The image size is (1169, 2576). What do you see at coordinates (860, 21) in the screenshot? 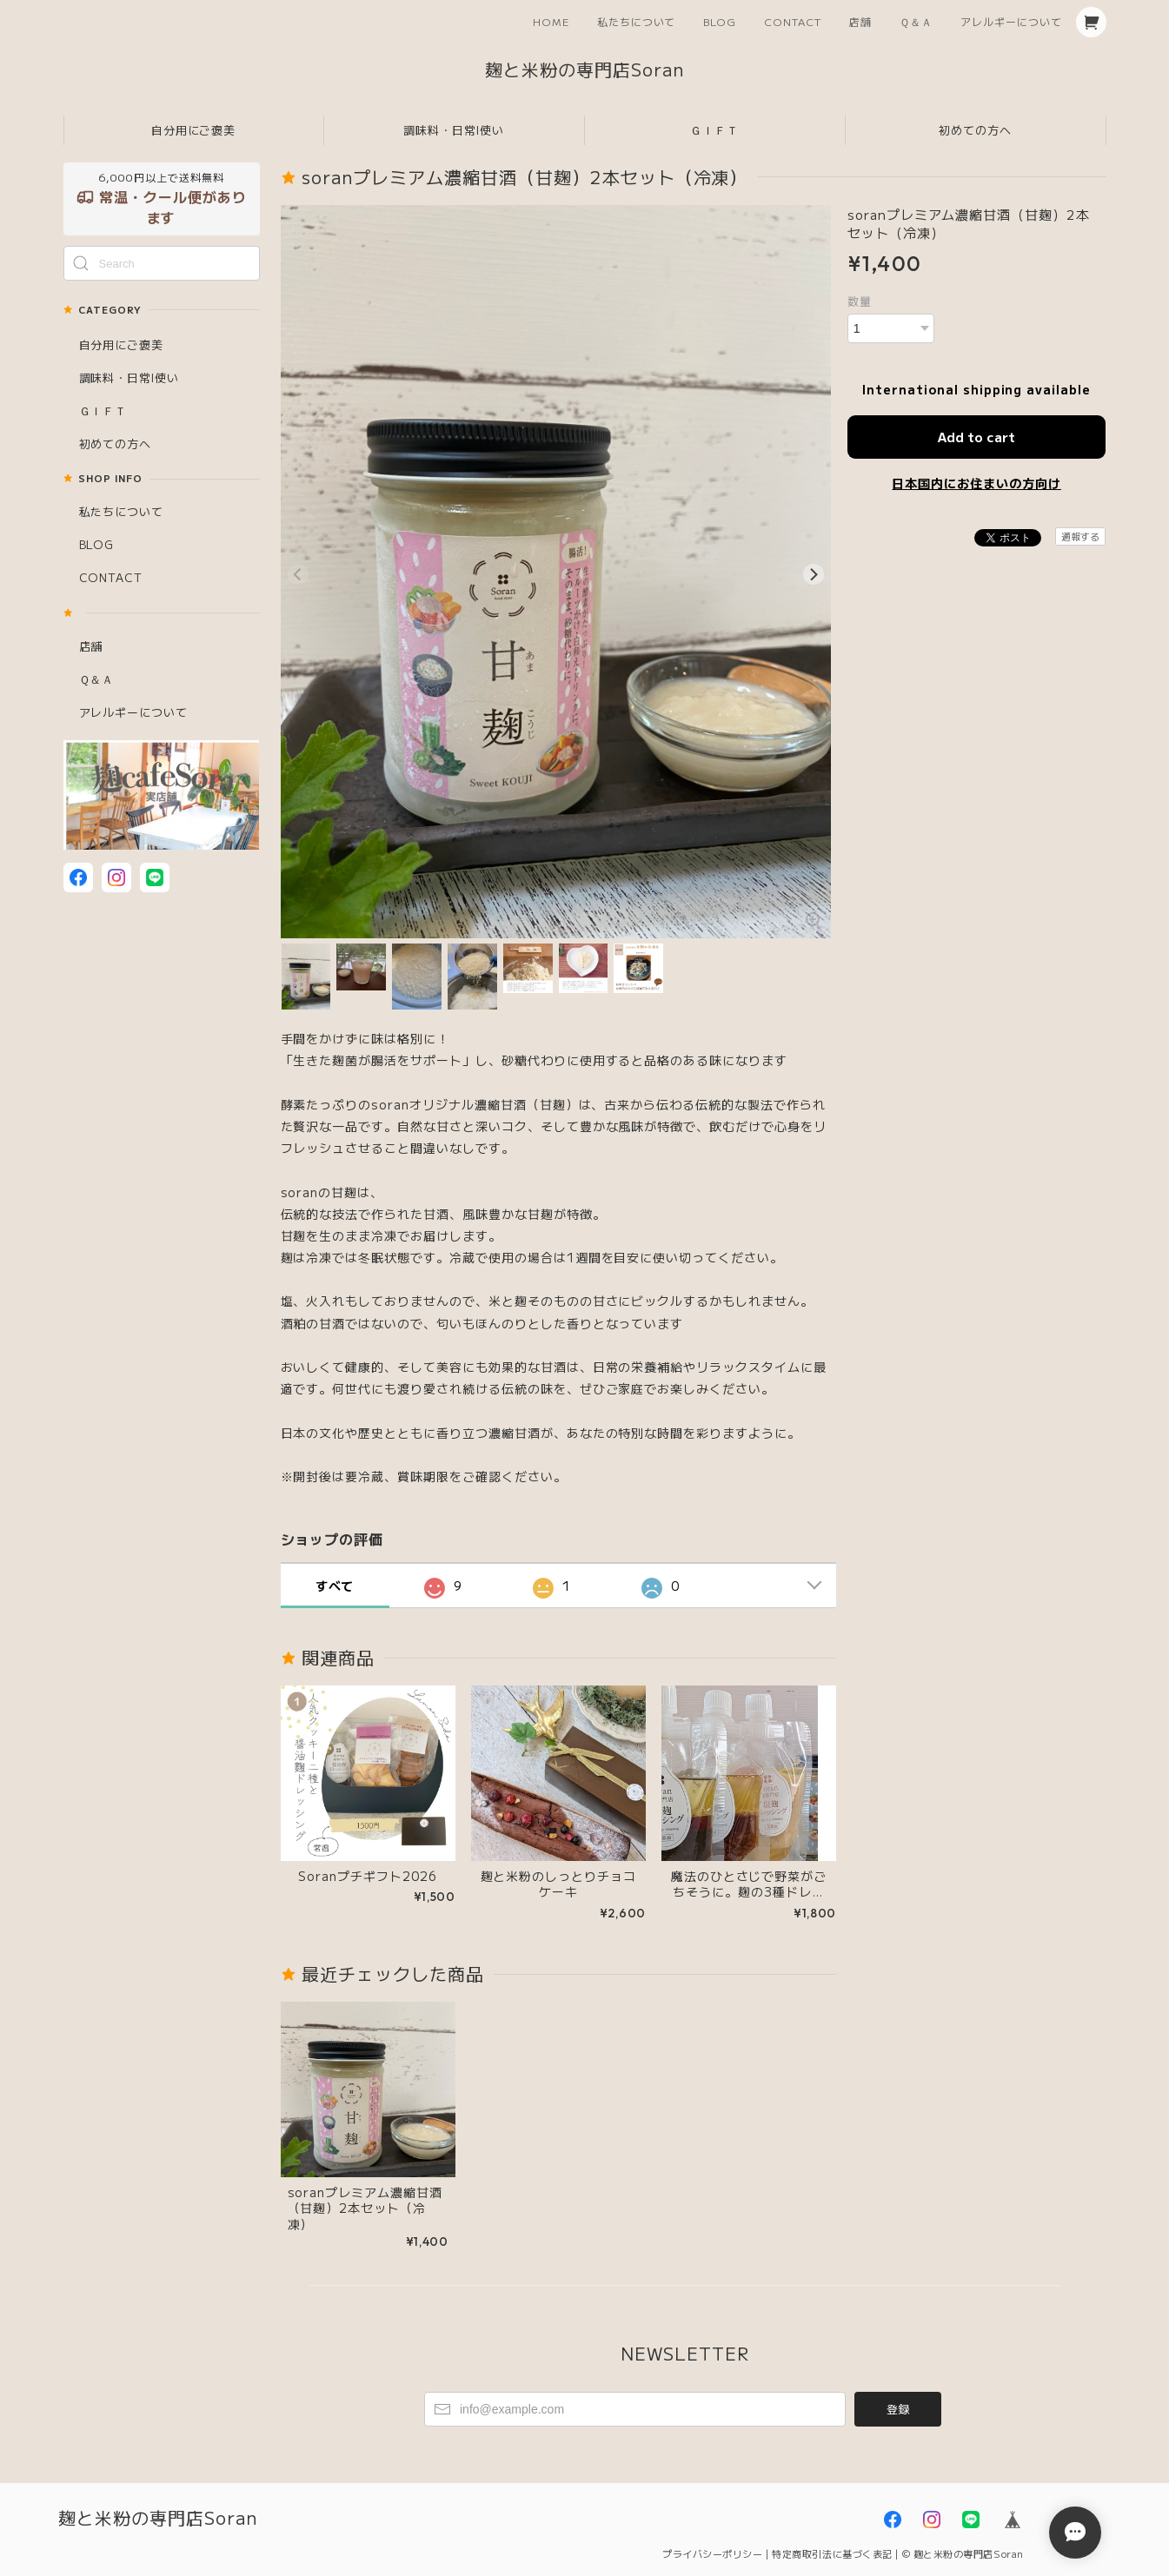
I see `店舗` at bounding box center [860, 21].